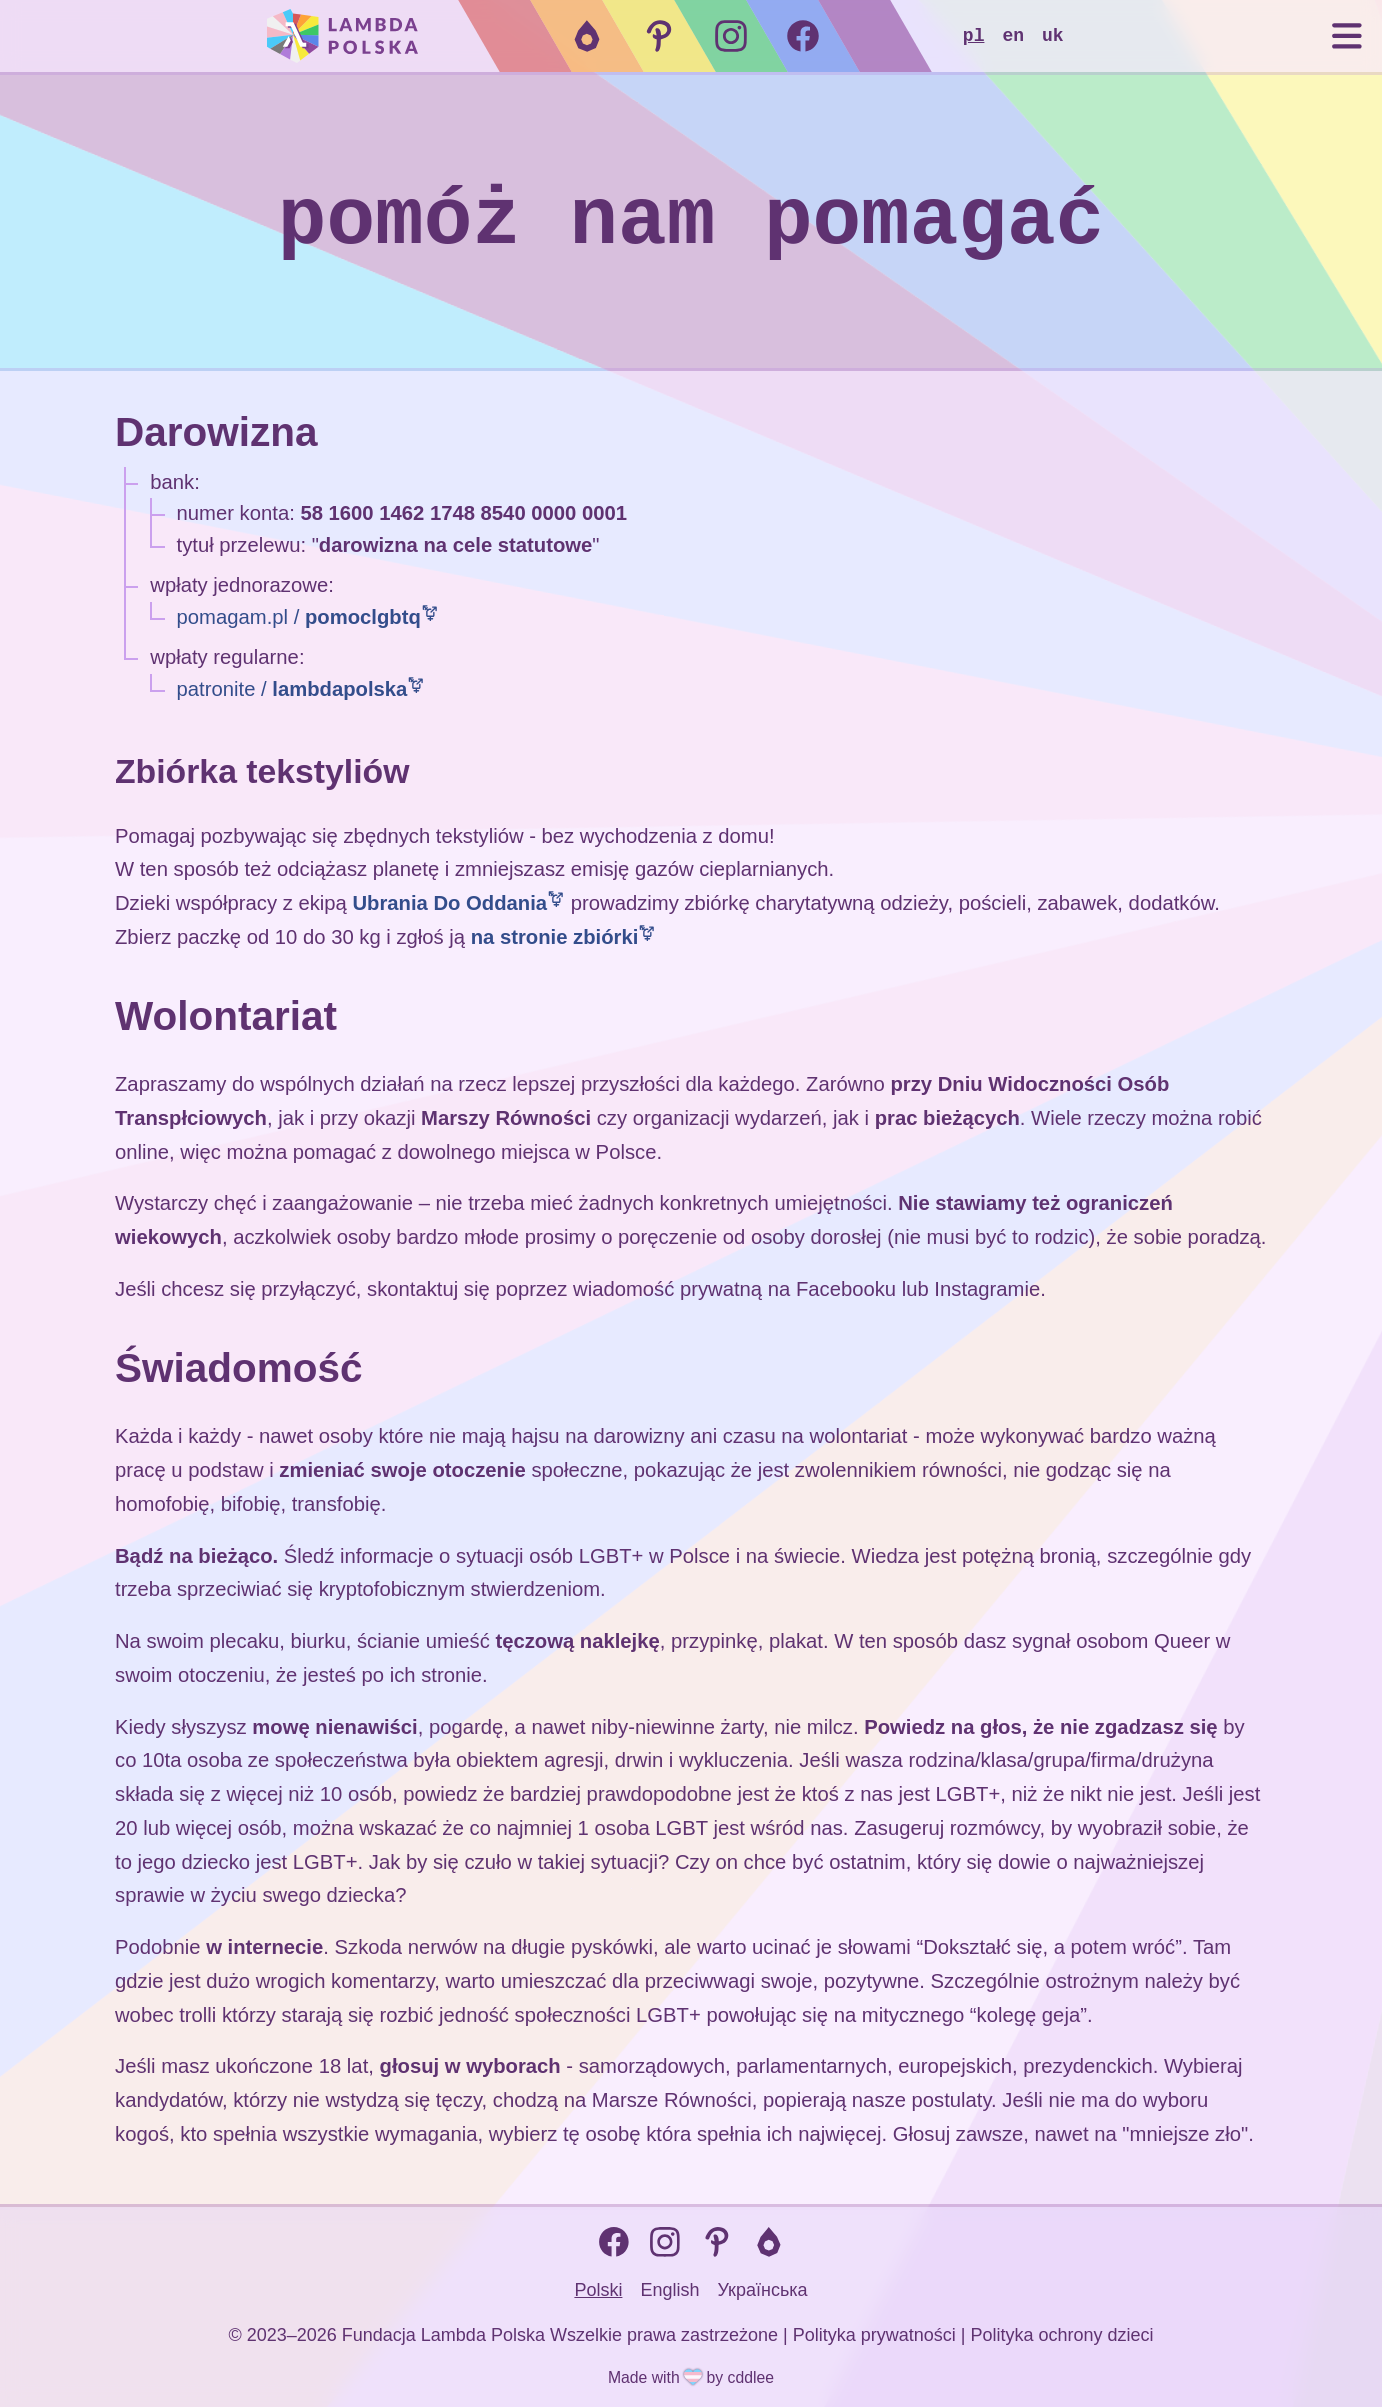 The image size is (1382, 2407). Describe the element at coordinates (874, 2333) in the screenshot. I see `Polityka prywatności` at that location.